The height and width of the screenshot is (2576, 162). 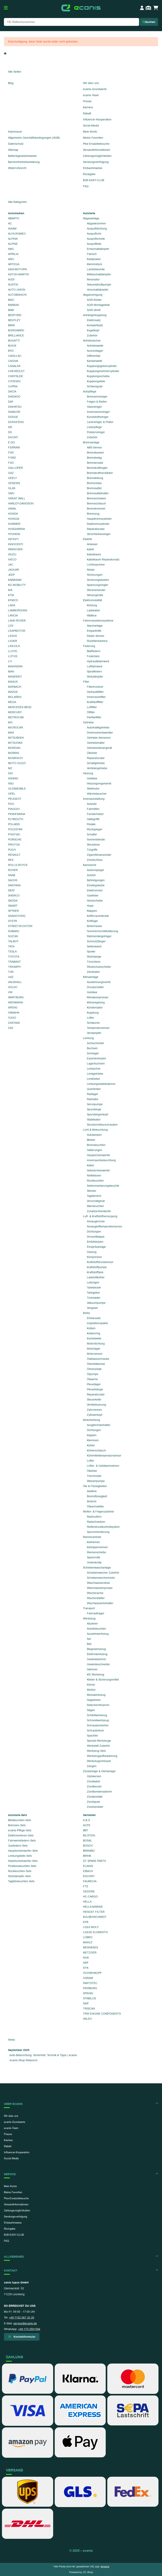 What do you see at coordinates (16, 330) in the screenshot?
I see `BORGWARD` at bounding box center [16, 330].